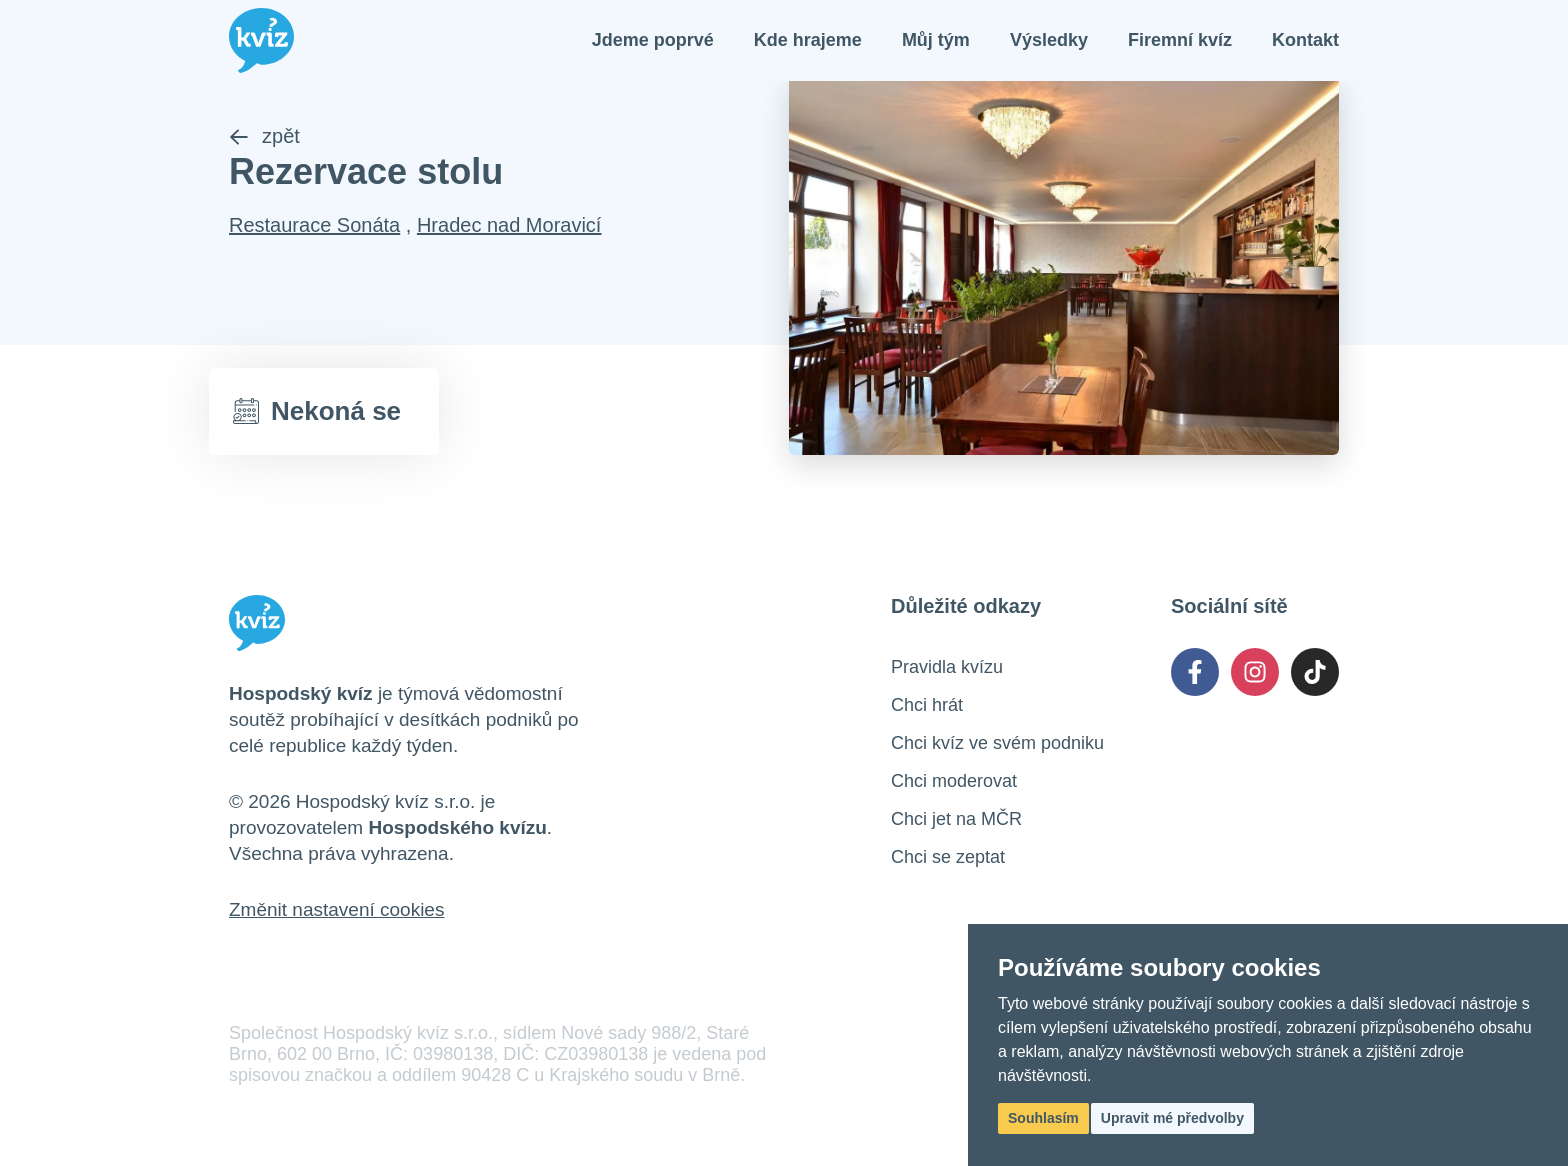 The image size is (1568, 1166). What do you see at coordinates (997, 743) in the screenshot?
I see `Chci kvíz ve svém podniku` at bounding box center [997, 743].